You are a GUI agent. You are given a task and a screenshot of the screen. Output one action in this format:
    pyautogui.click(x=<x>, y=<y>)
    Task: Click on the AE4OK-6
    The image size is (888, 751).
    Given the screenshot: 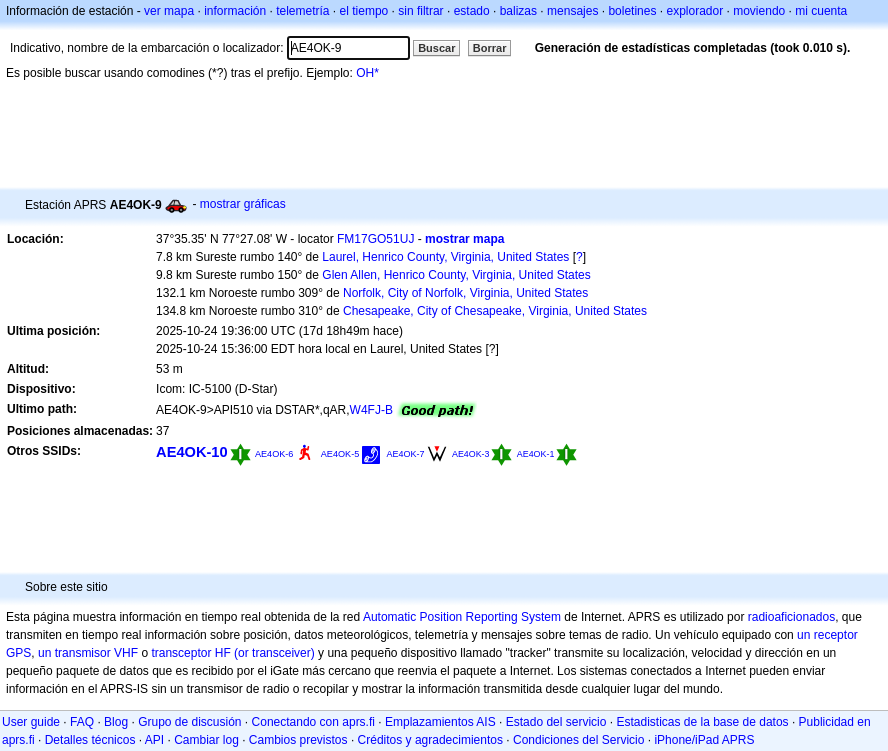 What is the action you would take?
    pyautogui.click(x=274, y=454)
    